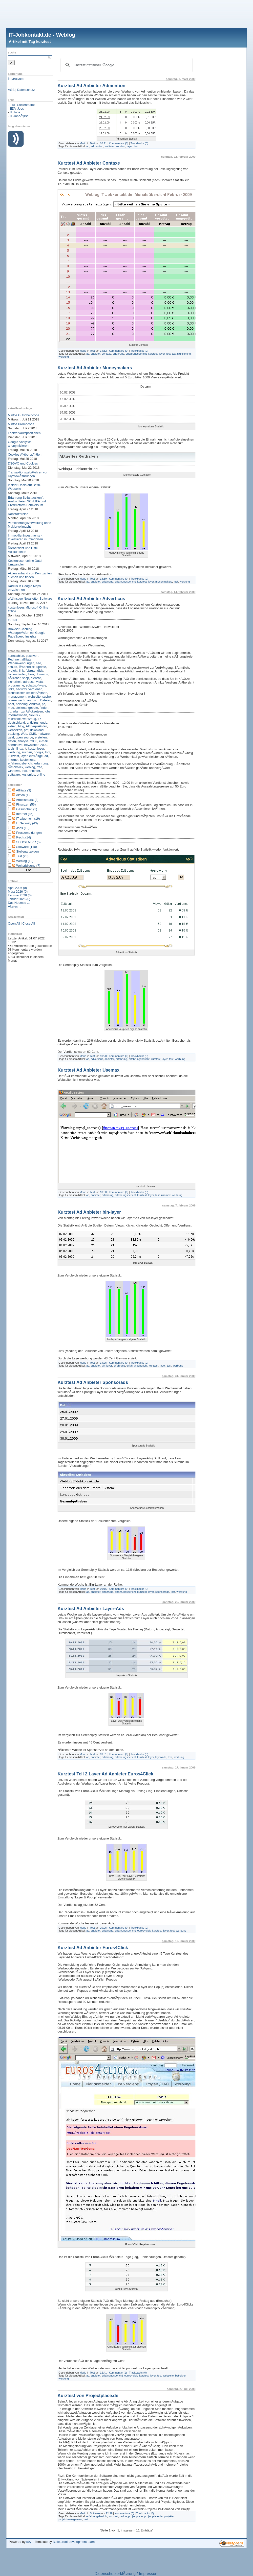 The width and height of the screenshot is (253, 2576). Describe the element at coordinates (28, 842) in the screenshot. I see `SEO/SEM/PR (6)` at that location.